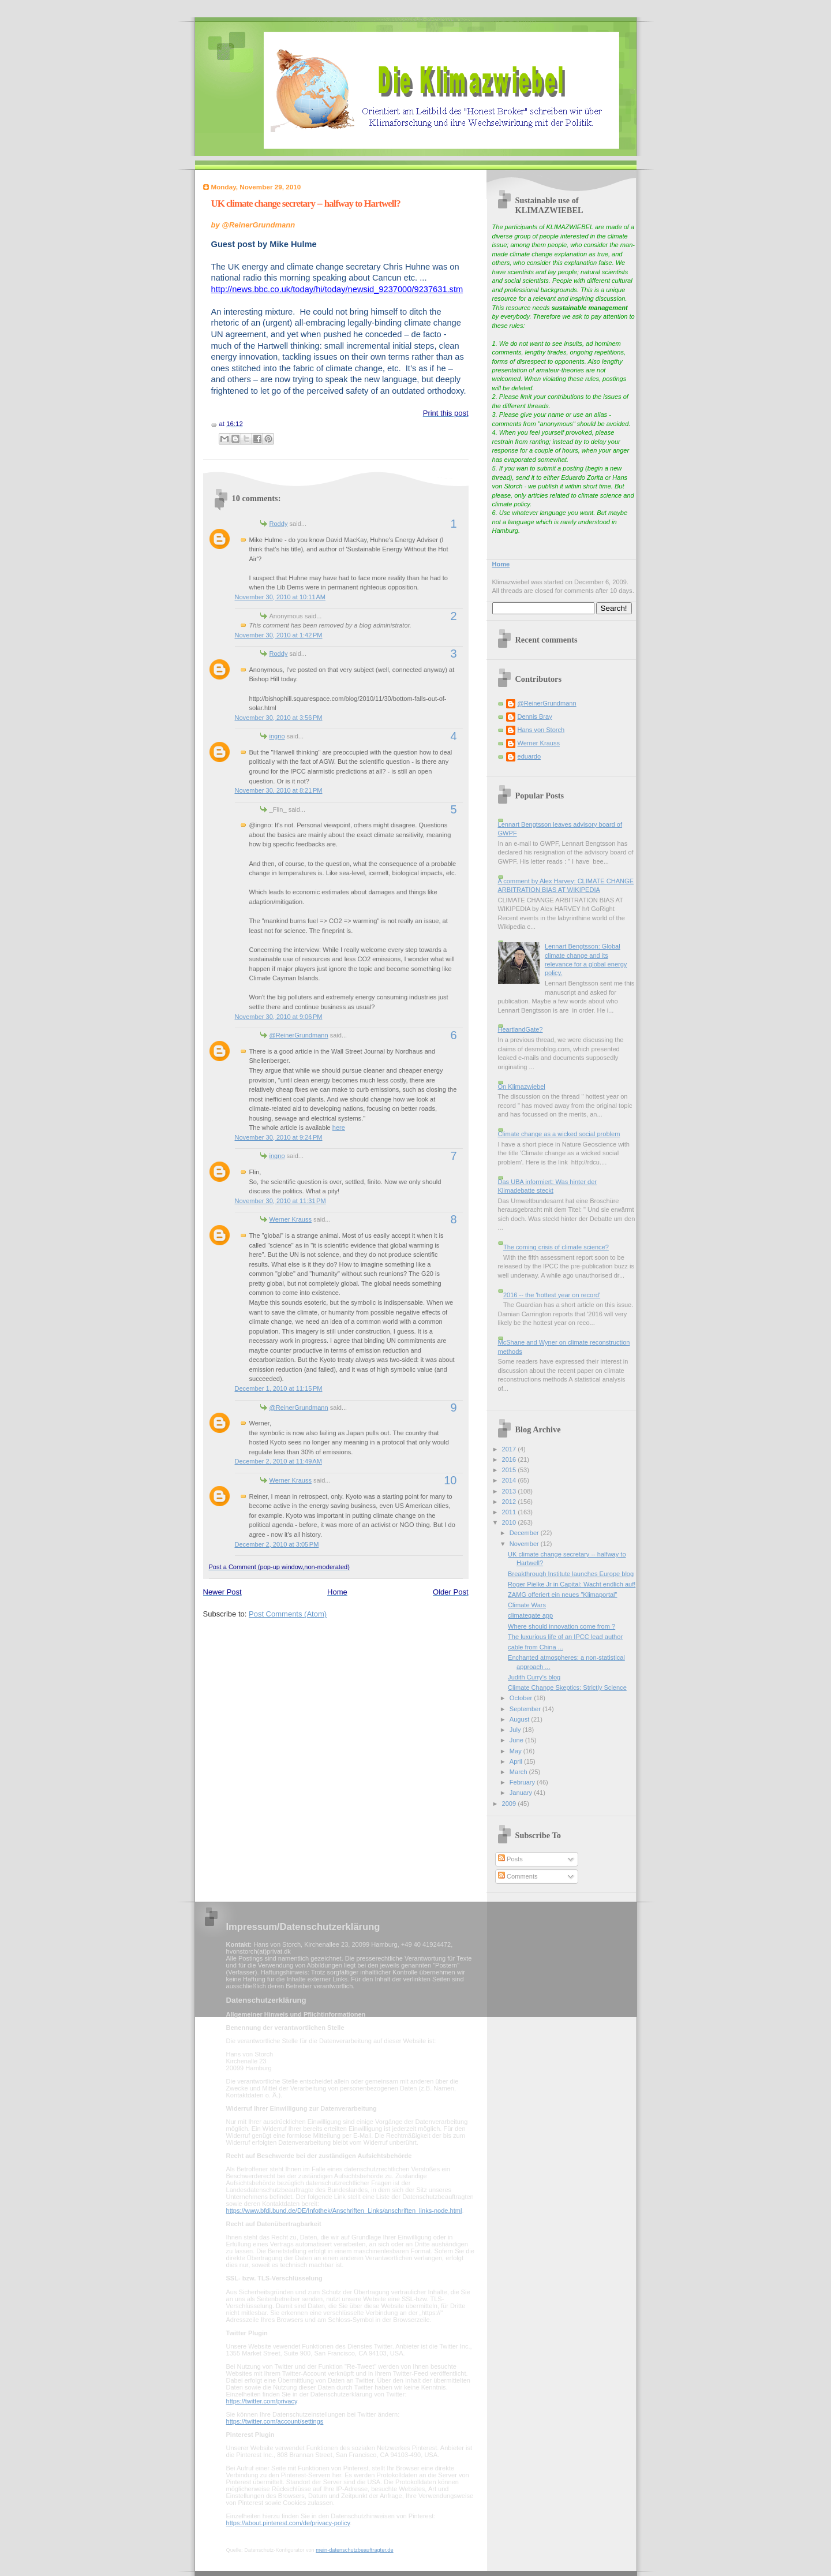 This screenshot has width=831, height=2576. Describe the element at coordinates (510, 1512) in the screenshot. I see `2011` at that location.